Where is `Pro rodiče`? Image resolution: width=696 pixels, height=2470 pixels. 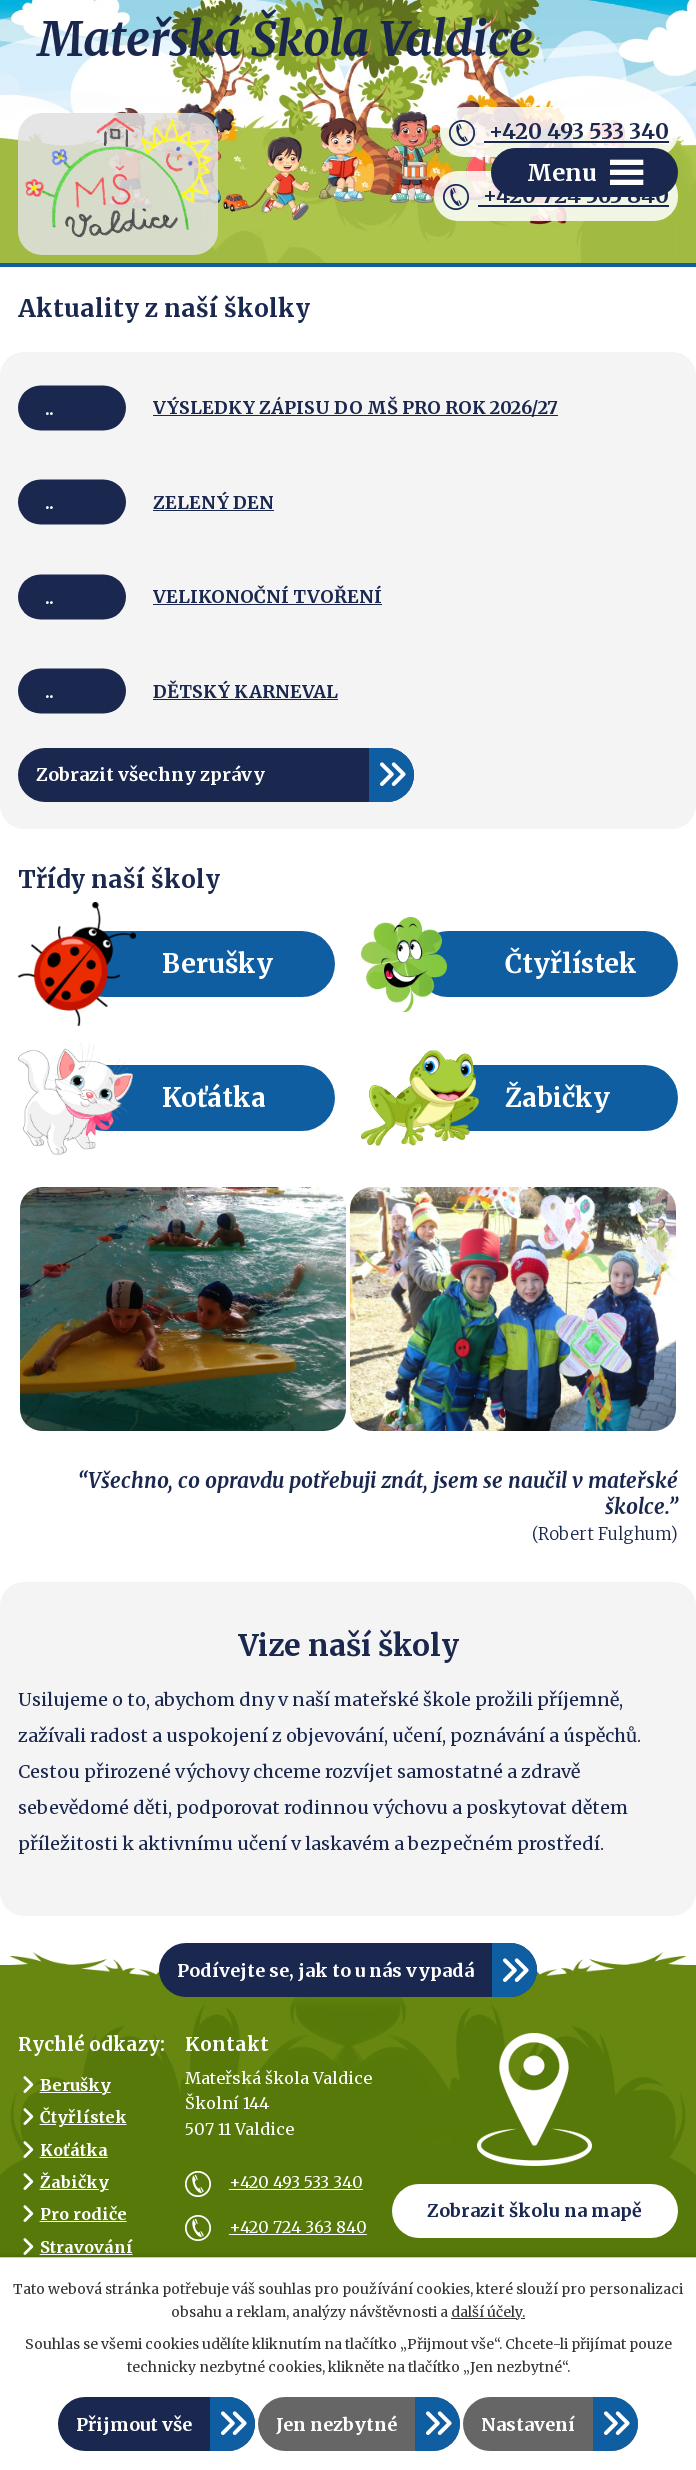 Pro rodiče is located at coordinates (83, 2214).